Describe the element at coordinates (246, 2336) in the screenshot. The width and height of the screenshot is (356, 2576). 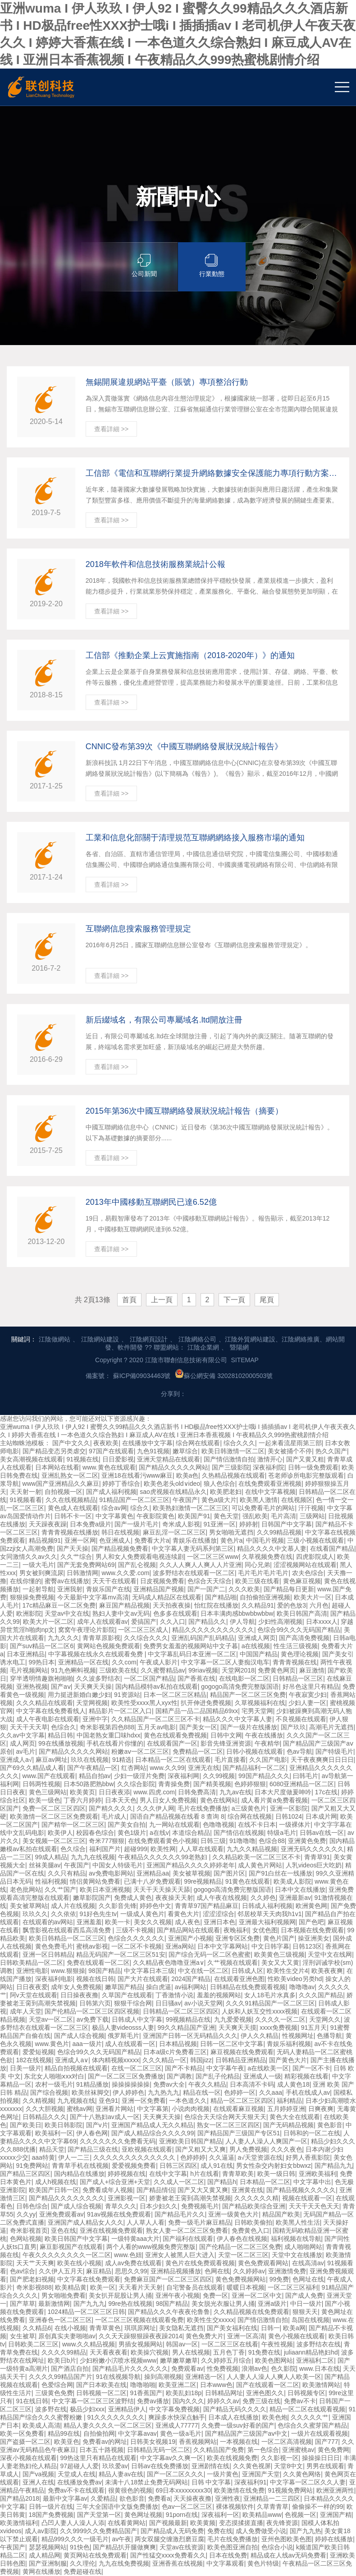
I see `亚洲一区高清` at that location.